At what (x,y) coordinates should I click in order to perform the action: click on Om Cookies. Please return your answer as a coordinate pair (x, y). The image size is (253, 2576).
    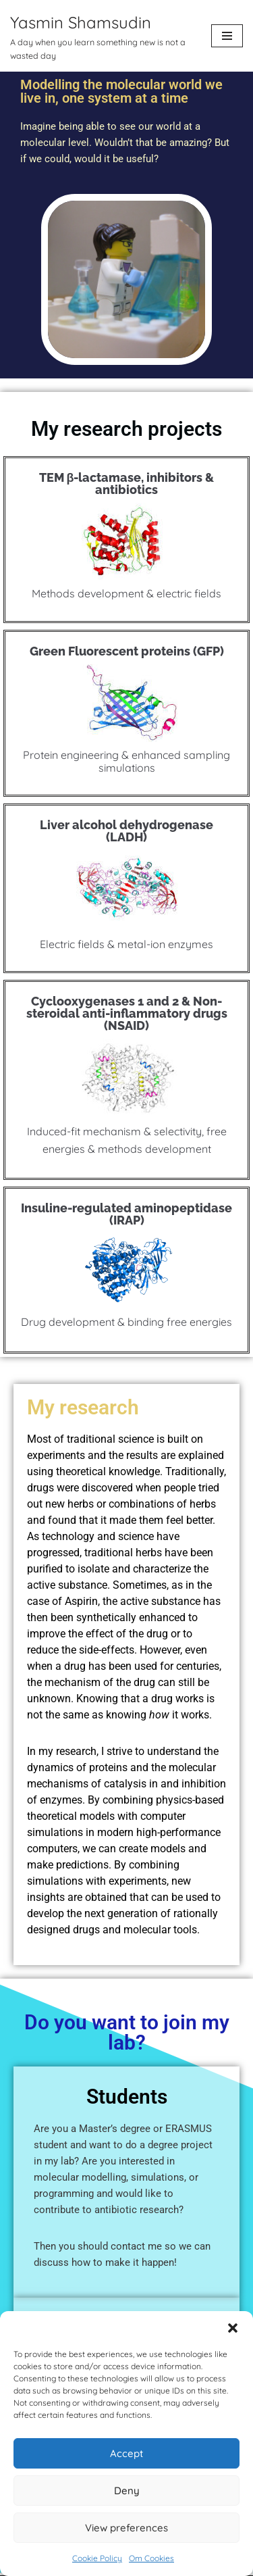
    Looking at the image, I should click on (151, 2558).